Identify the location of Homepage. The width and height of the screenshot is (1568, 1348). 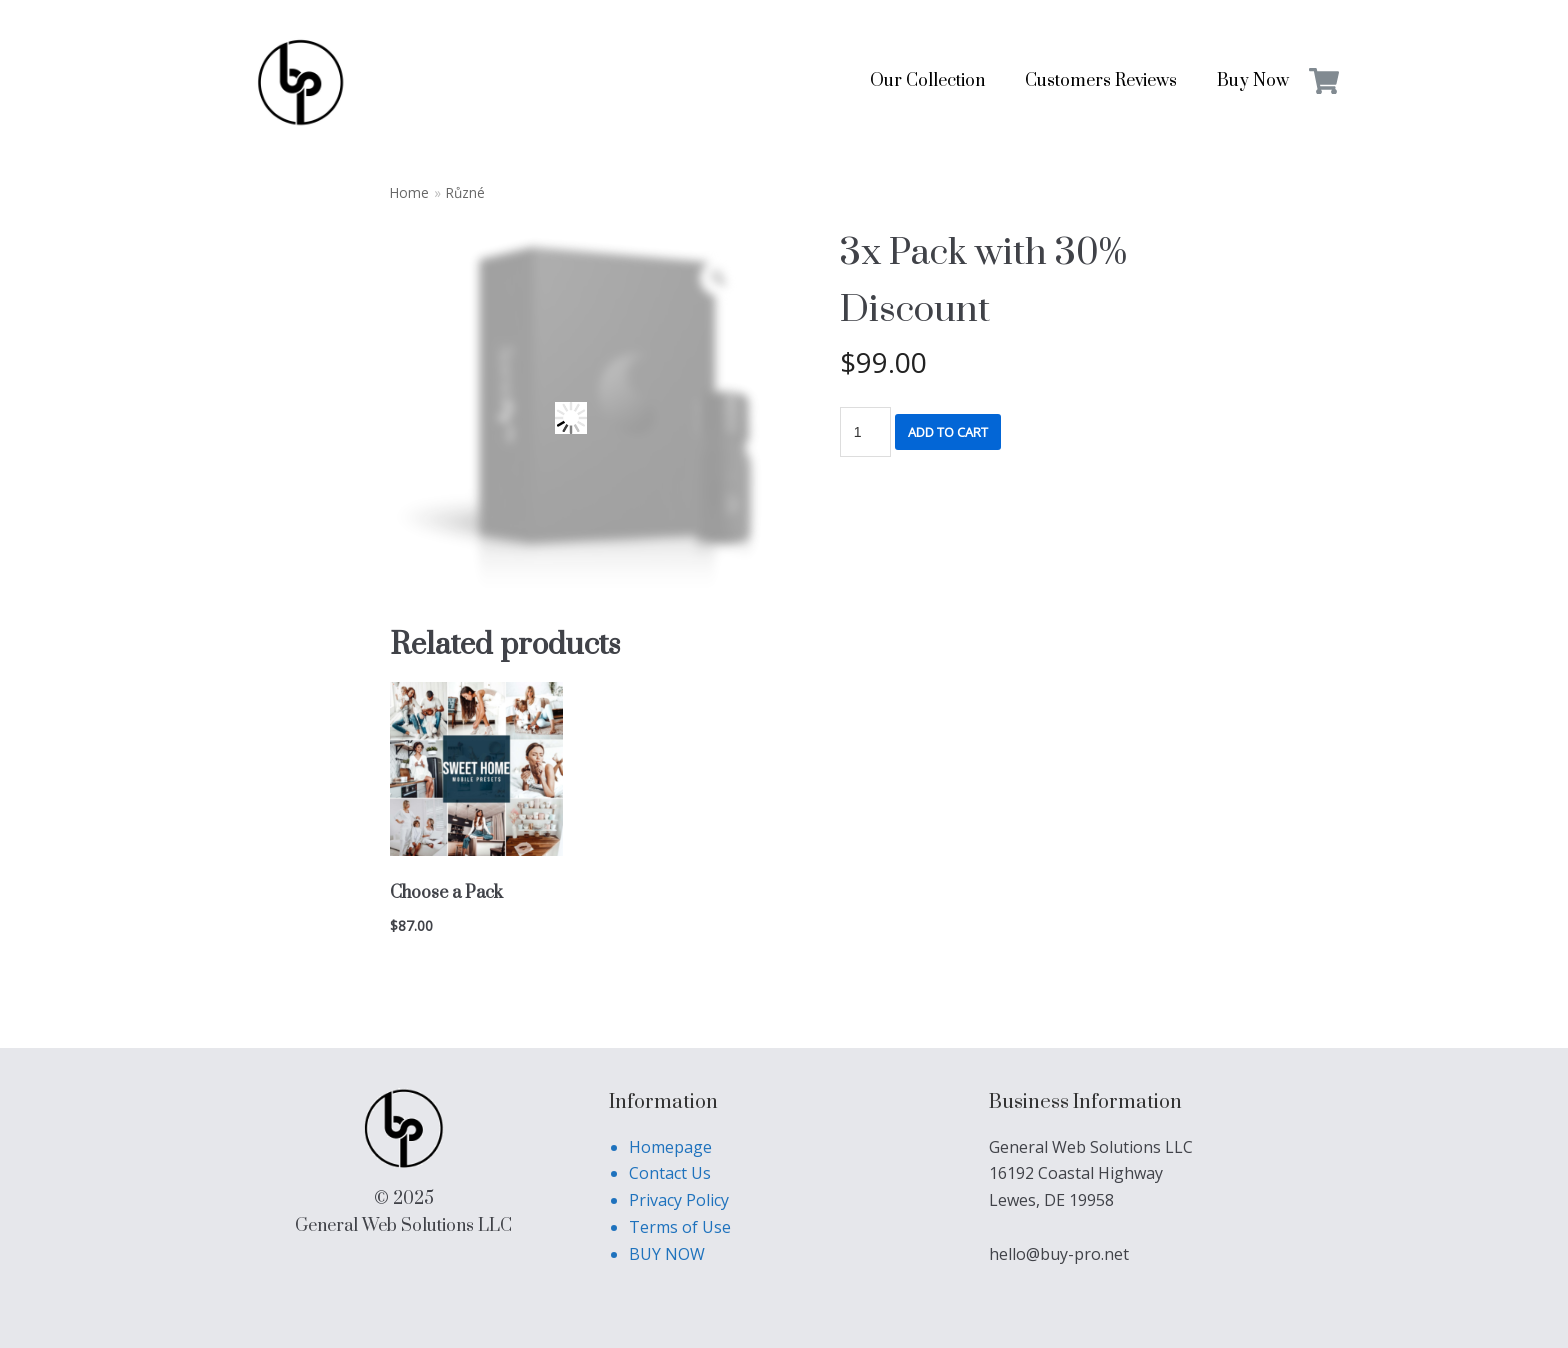
(670, 1147).